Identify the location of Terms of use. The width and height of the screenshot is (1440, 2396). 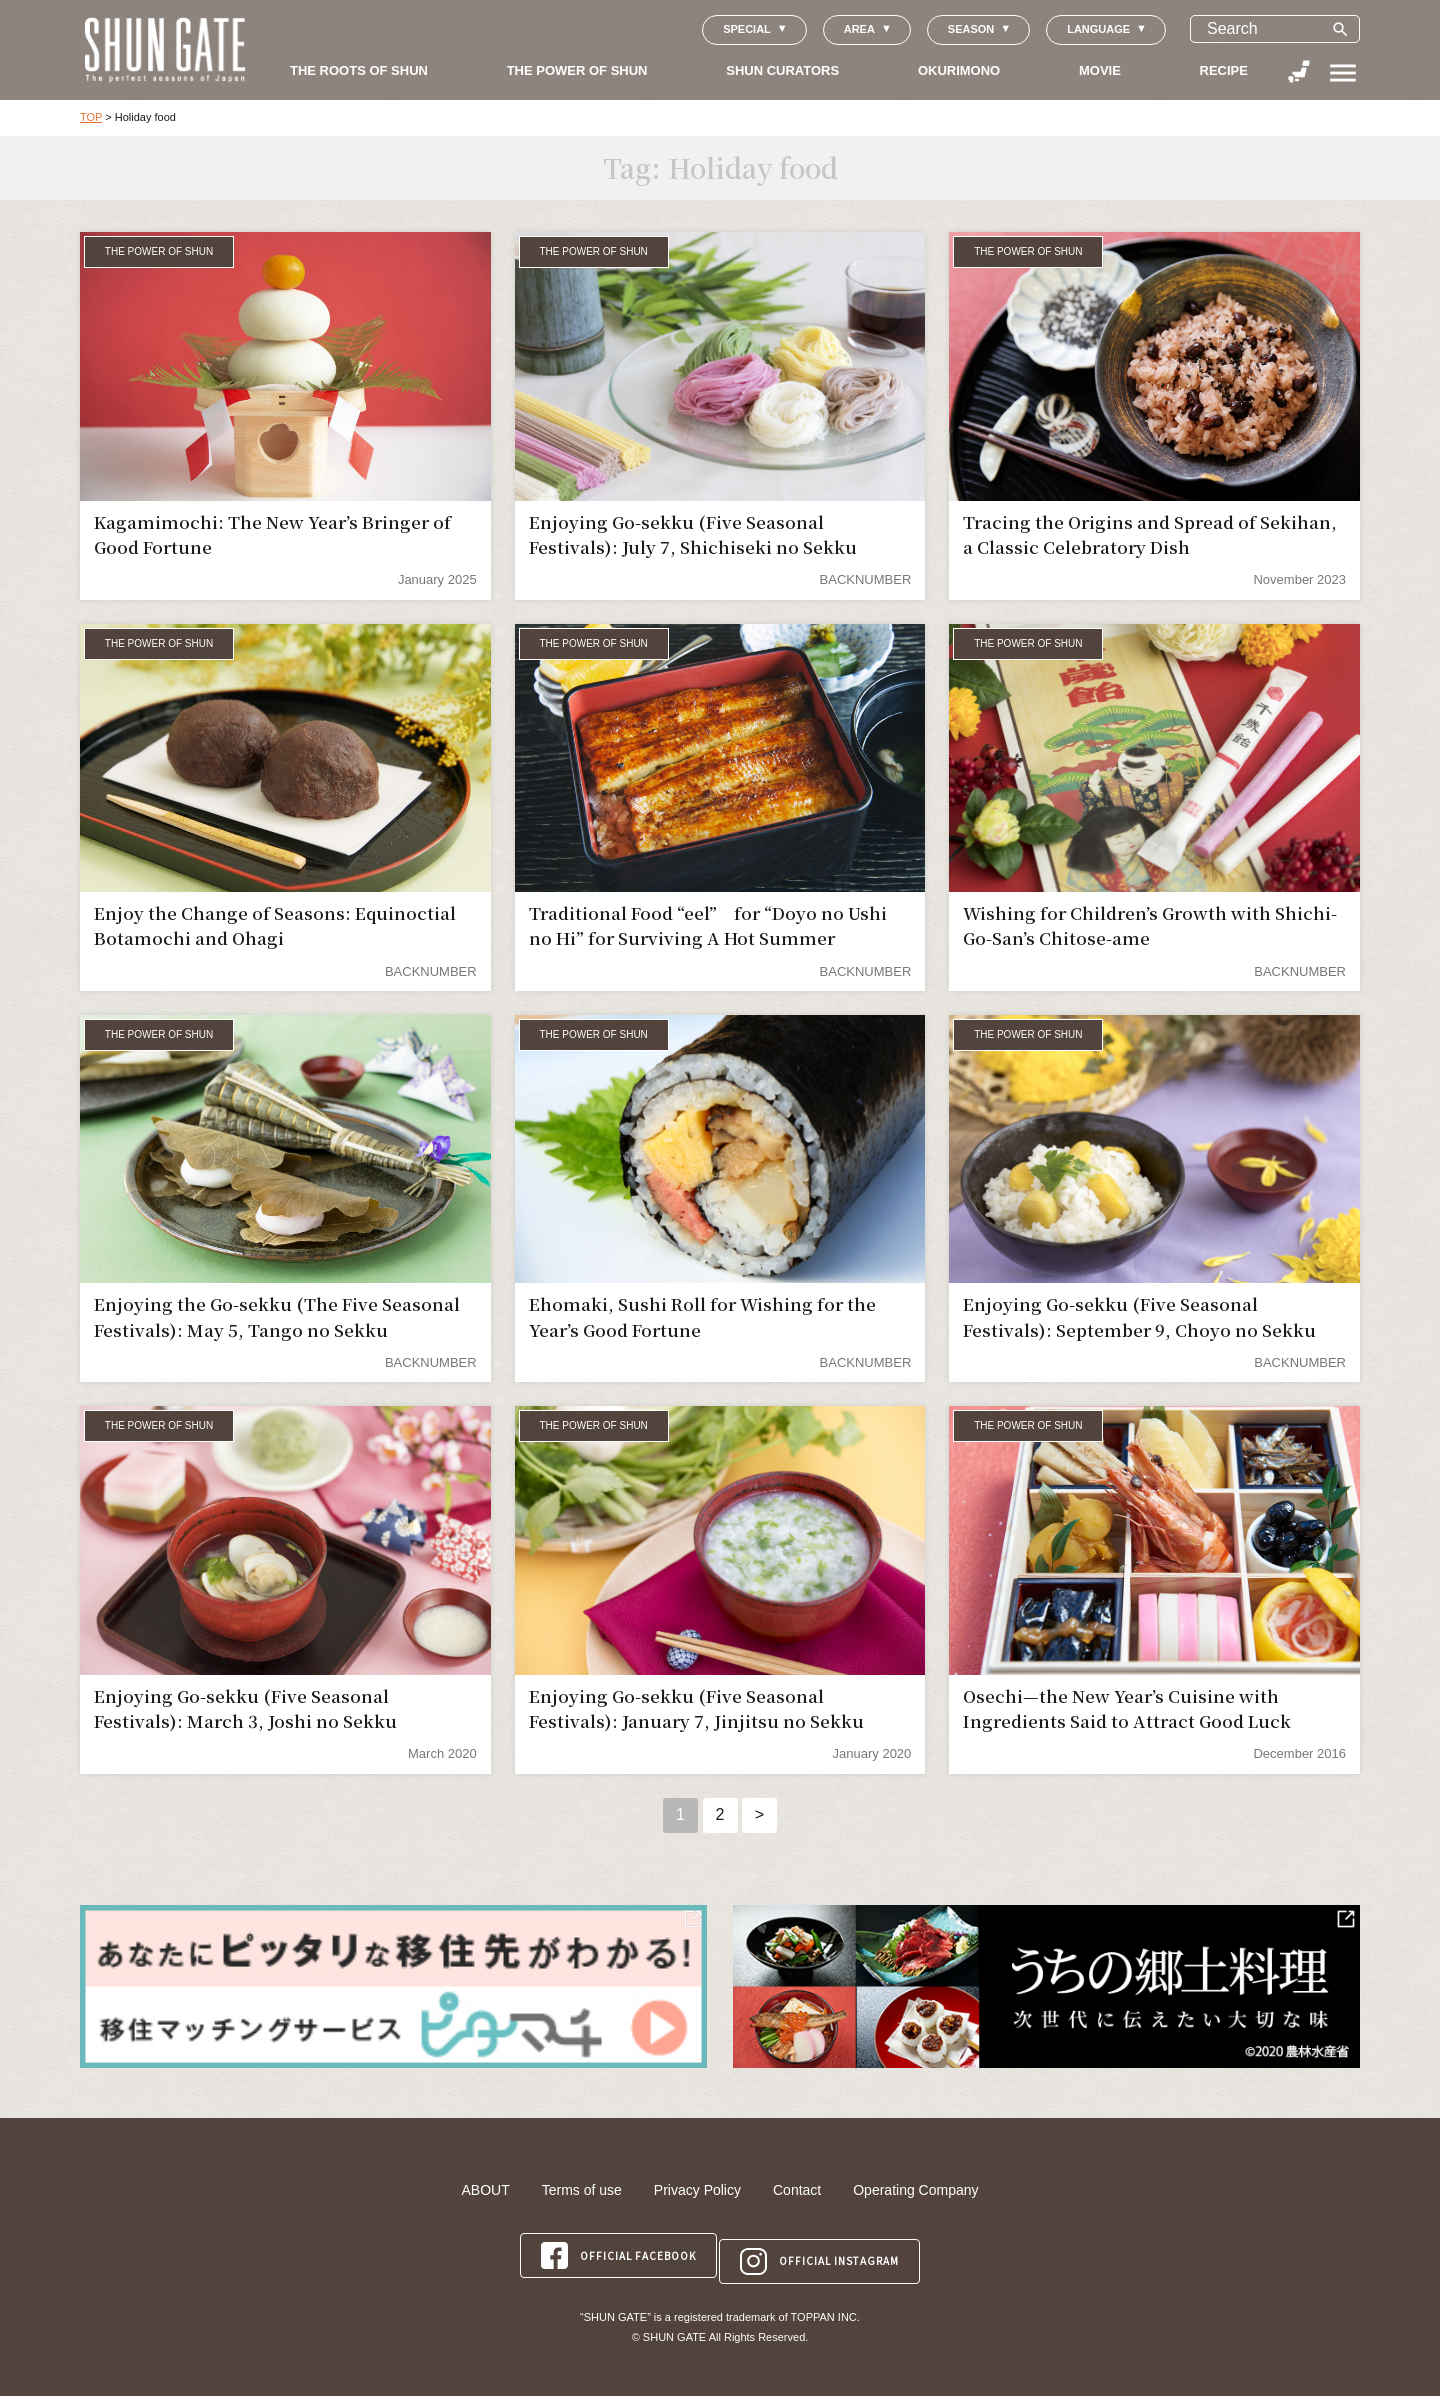
(582, 2190).